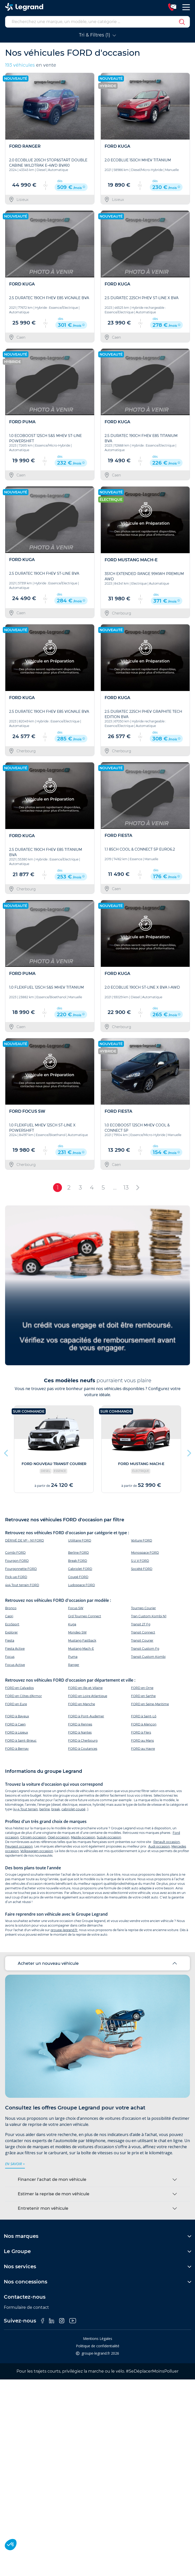 The image size is (195, 2576). What do you see at coordinates (15, 1552) in the screenshot?
I see `Combi FORD` at bounding box center [15, 1552].